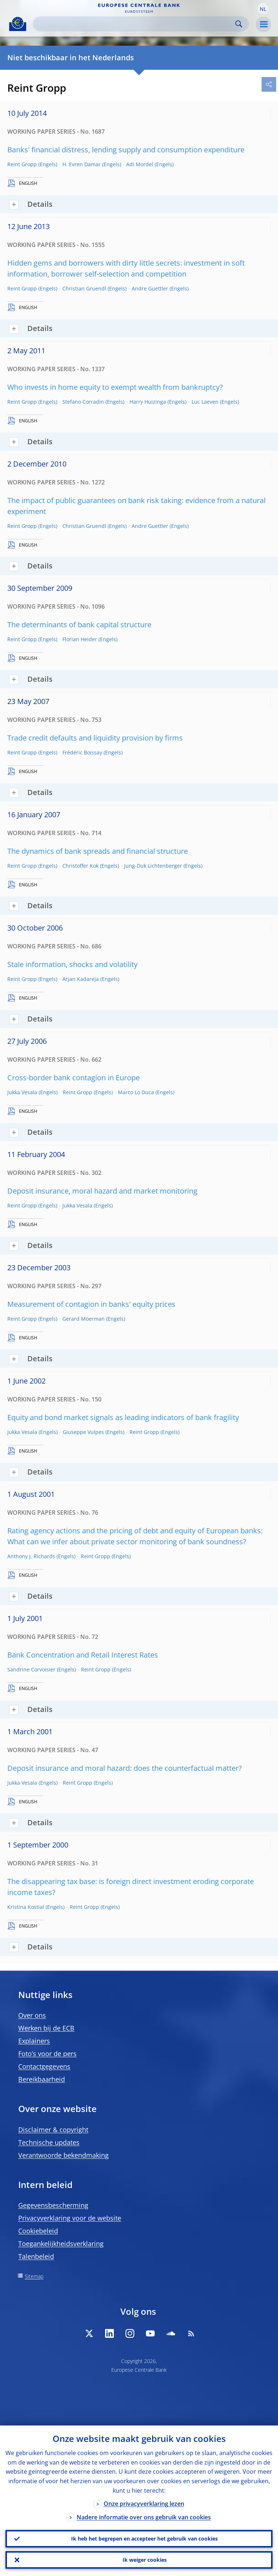 The height and width of the screenshot is (2576, 278). Describe the element at coordinates (82, 752) in the screenshot. I see `Frédéric Boissay` at that location.